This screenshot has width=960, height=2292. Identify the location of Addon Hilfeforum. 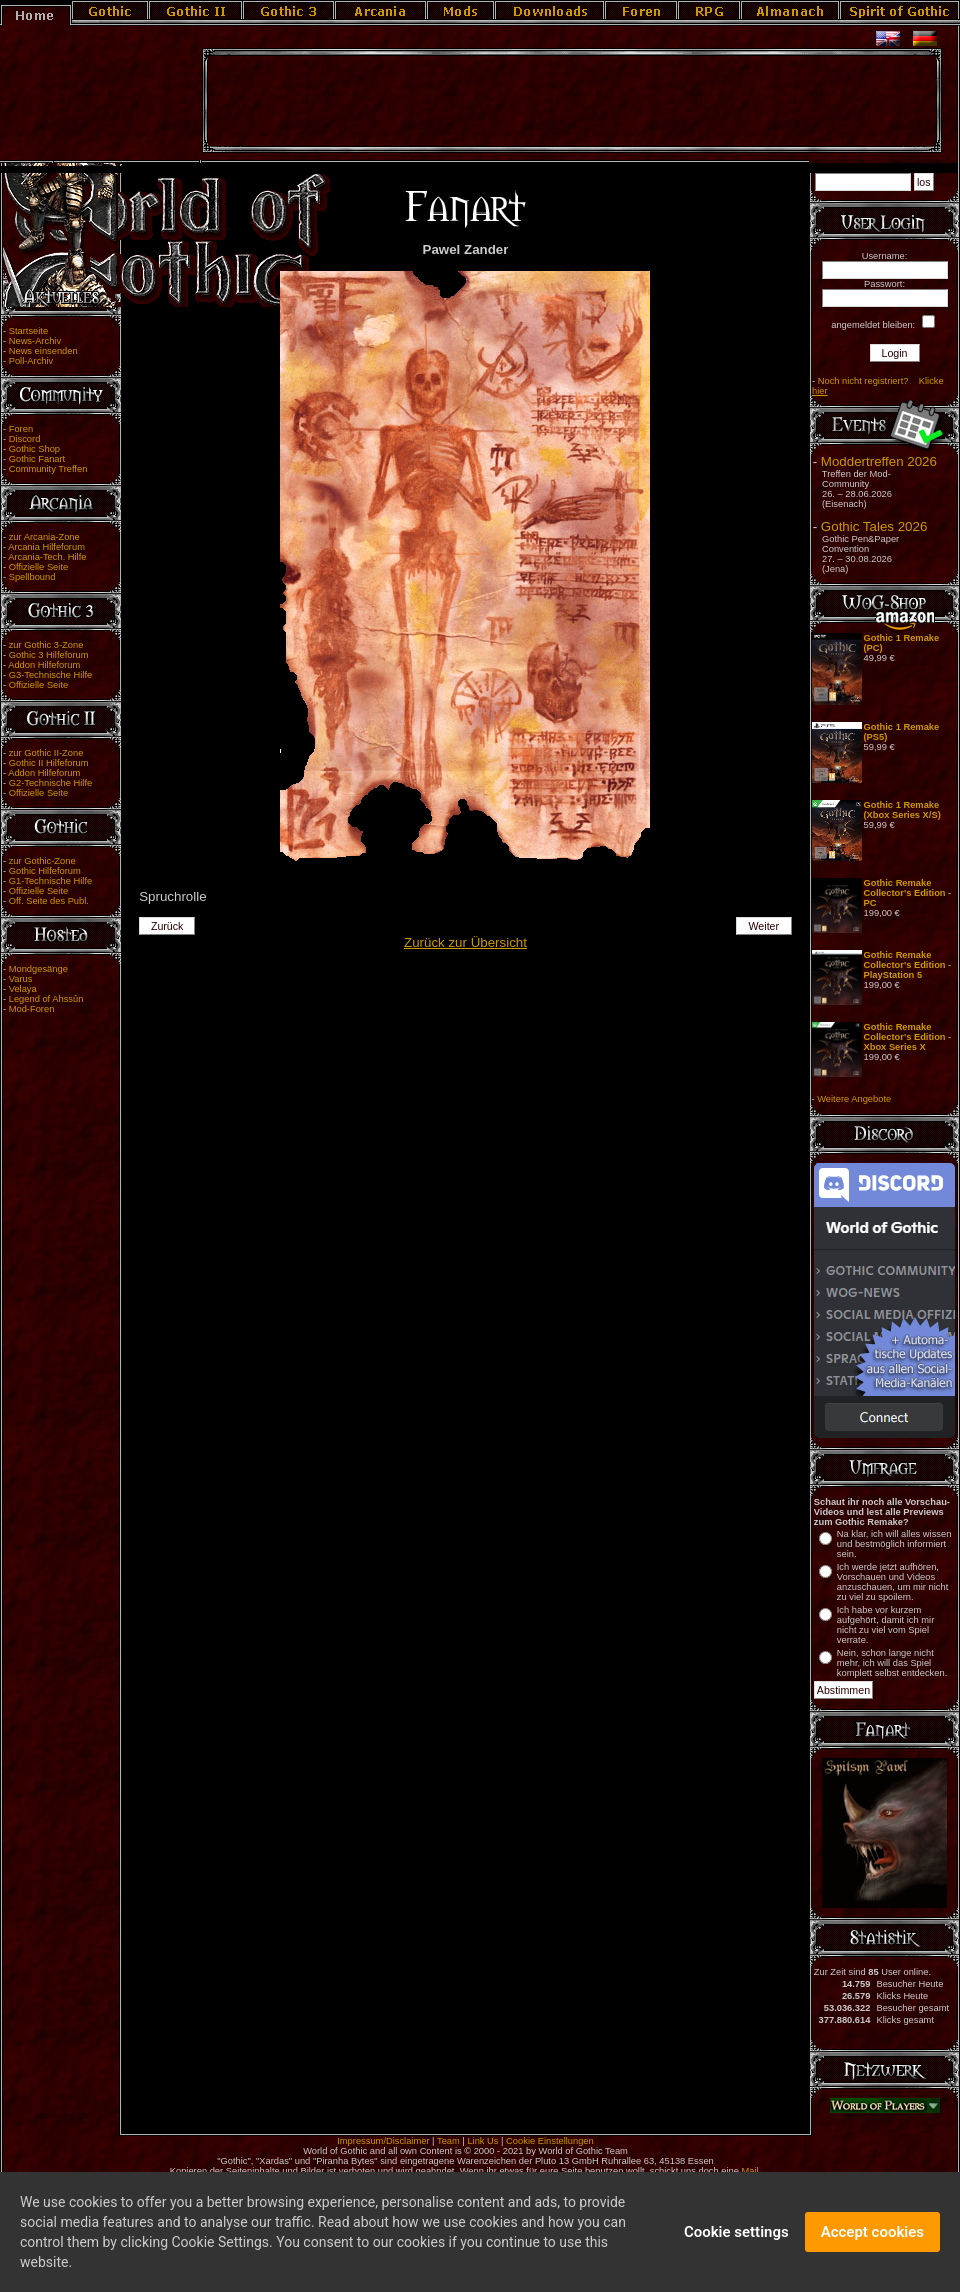
(44, 665).